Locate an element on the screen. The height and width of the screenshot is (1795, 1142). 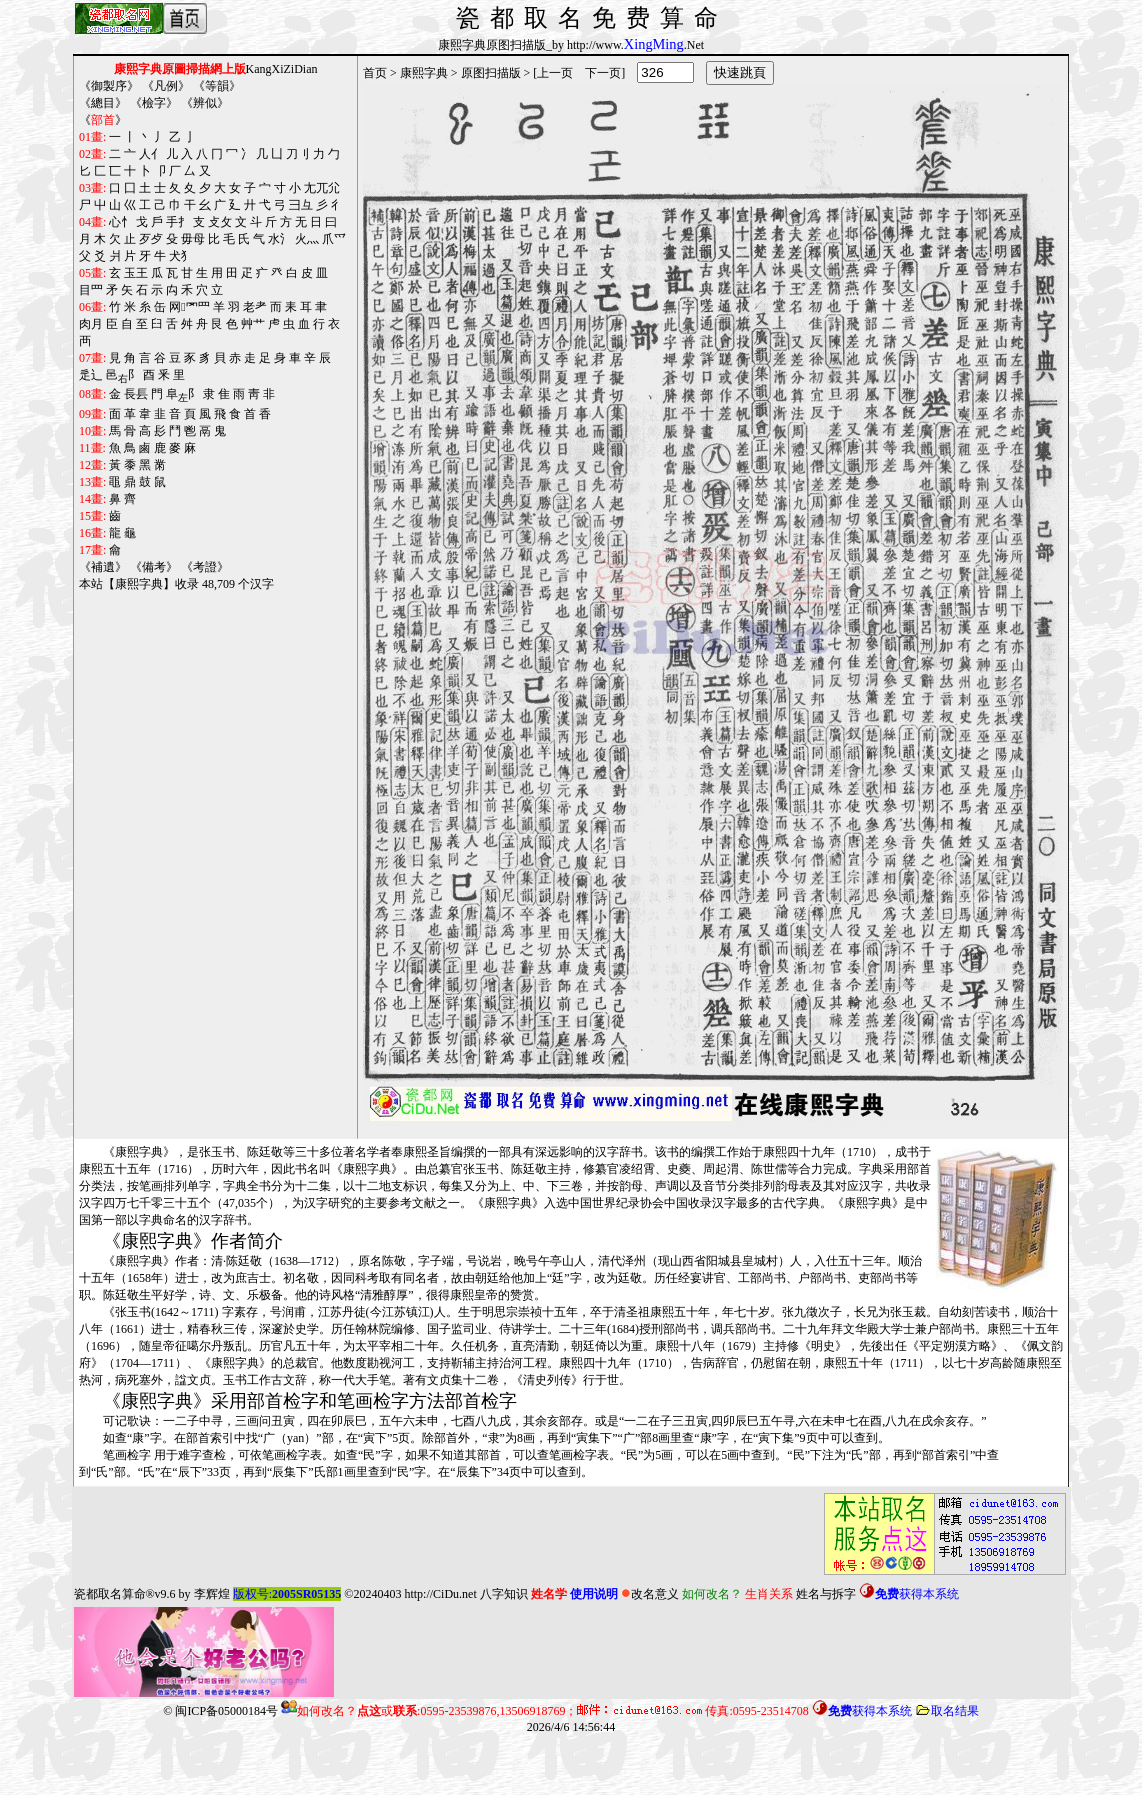
總目 is located at coordinates (103, 103).